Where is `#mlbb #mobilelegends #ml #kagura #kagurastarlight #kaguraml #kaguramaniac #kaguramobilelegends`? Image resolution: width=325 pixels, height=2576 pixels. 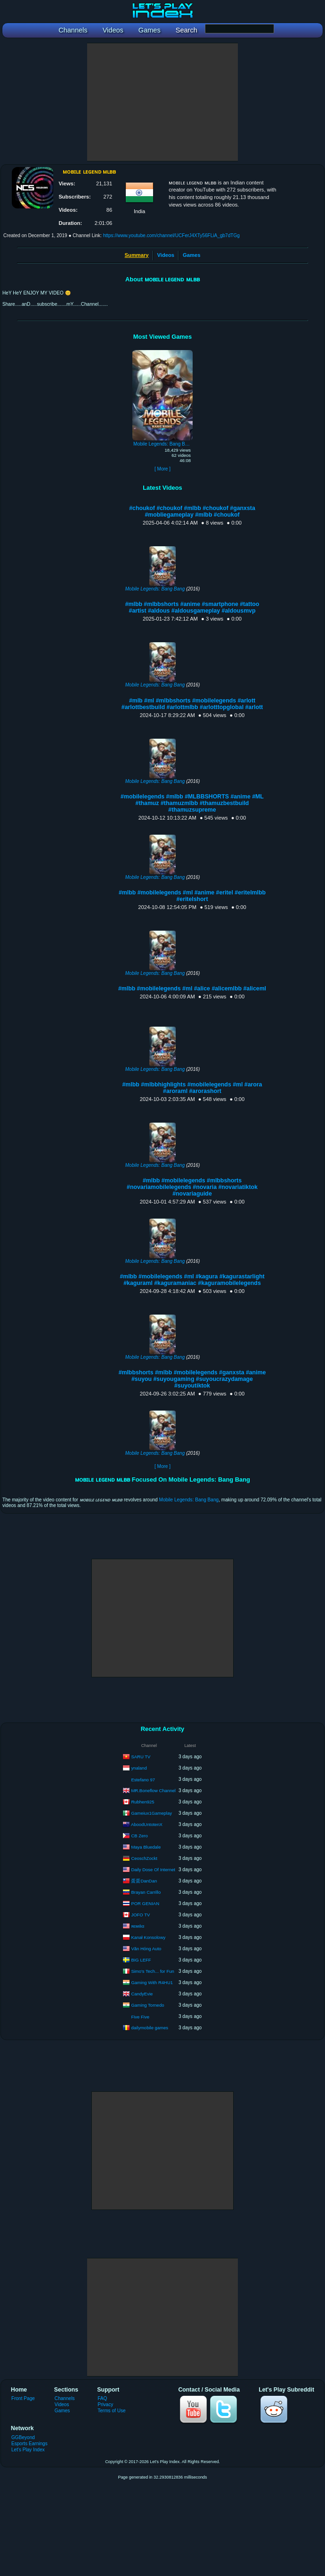
#mlbb #mobilelegends #ml #kagura #kagurastarlight #kaguraml #kaguramaniac #kaguramobilelegends is located at coordinates (192, 1279).